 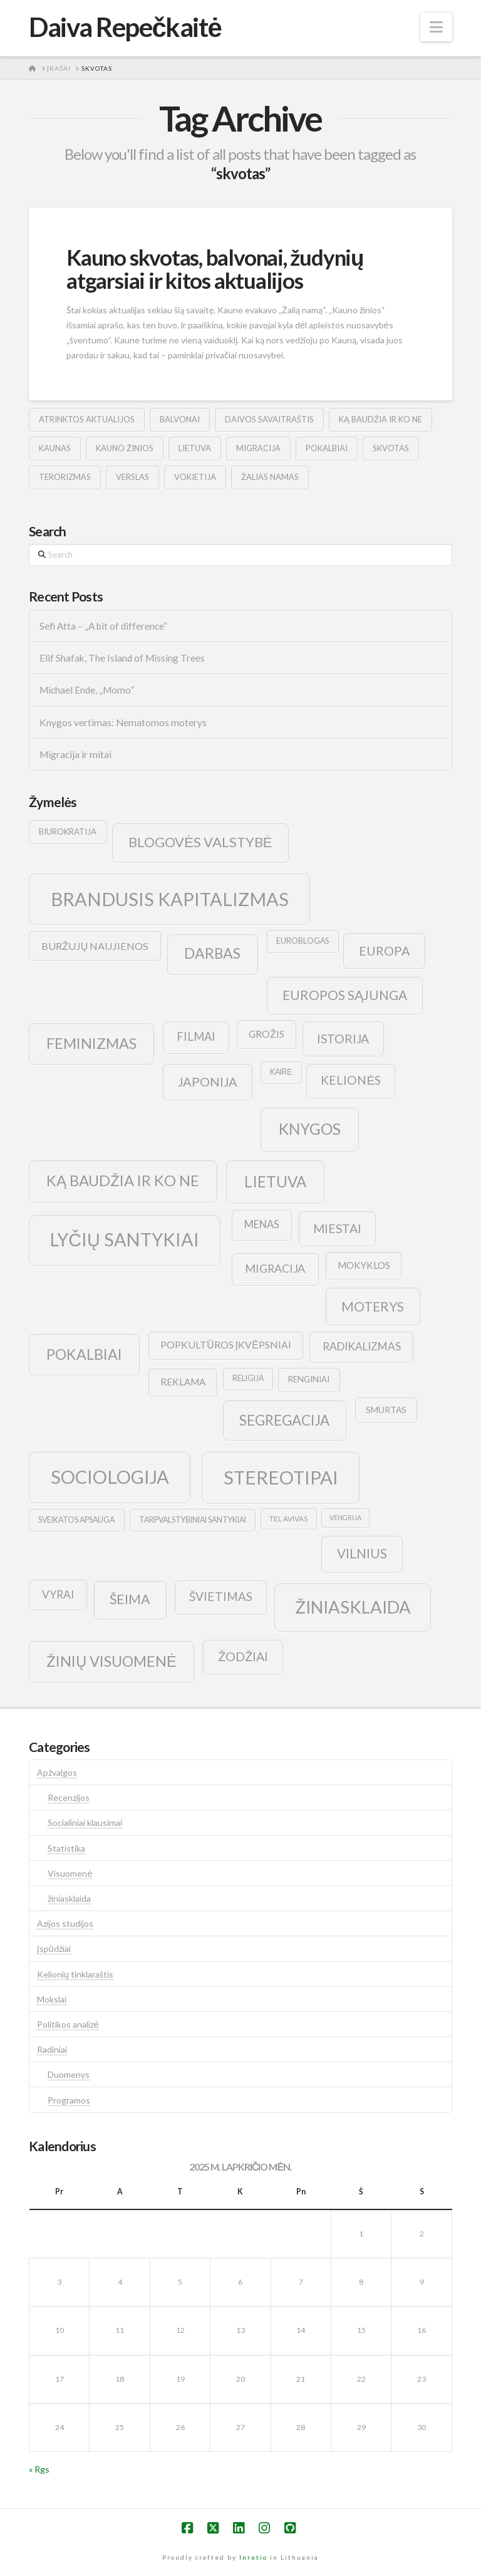 I want to click on žinių visuomenė [žinių visuomenė (39 elementai)], so click(x=111, y=1661).